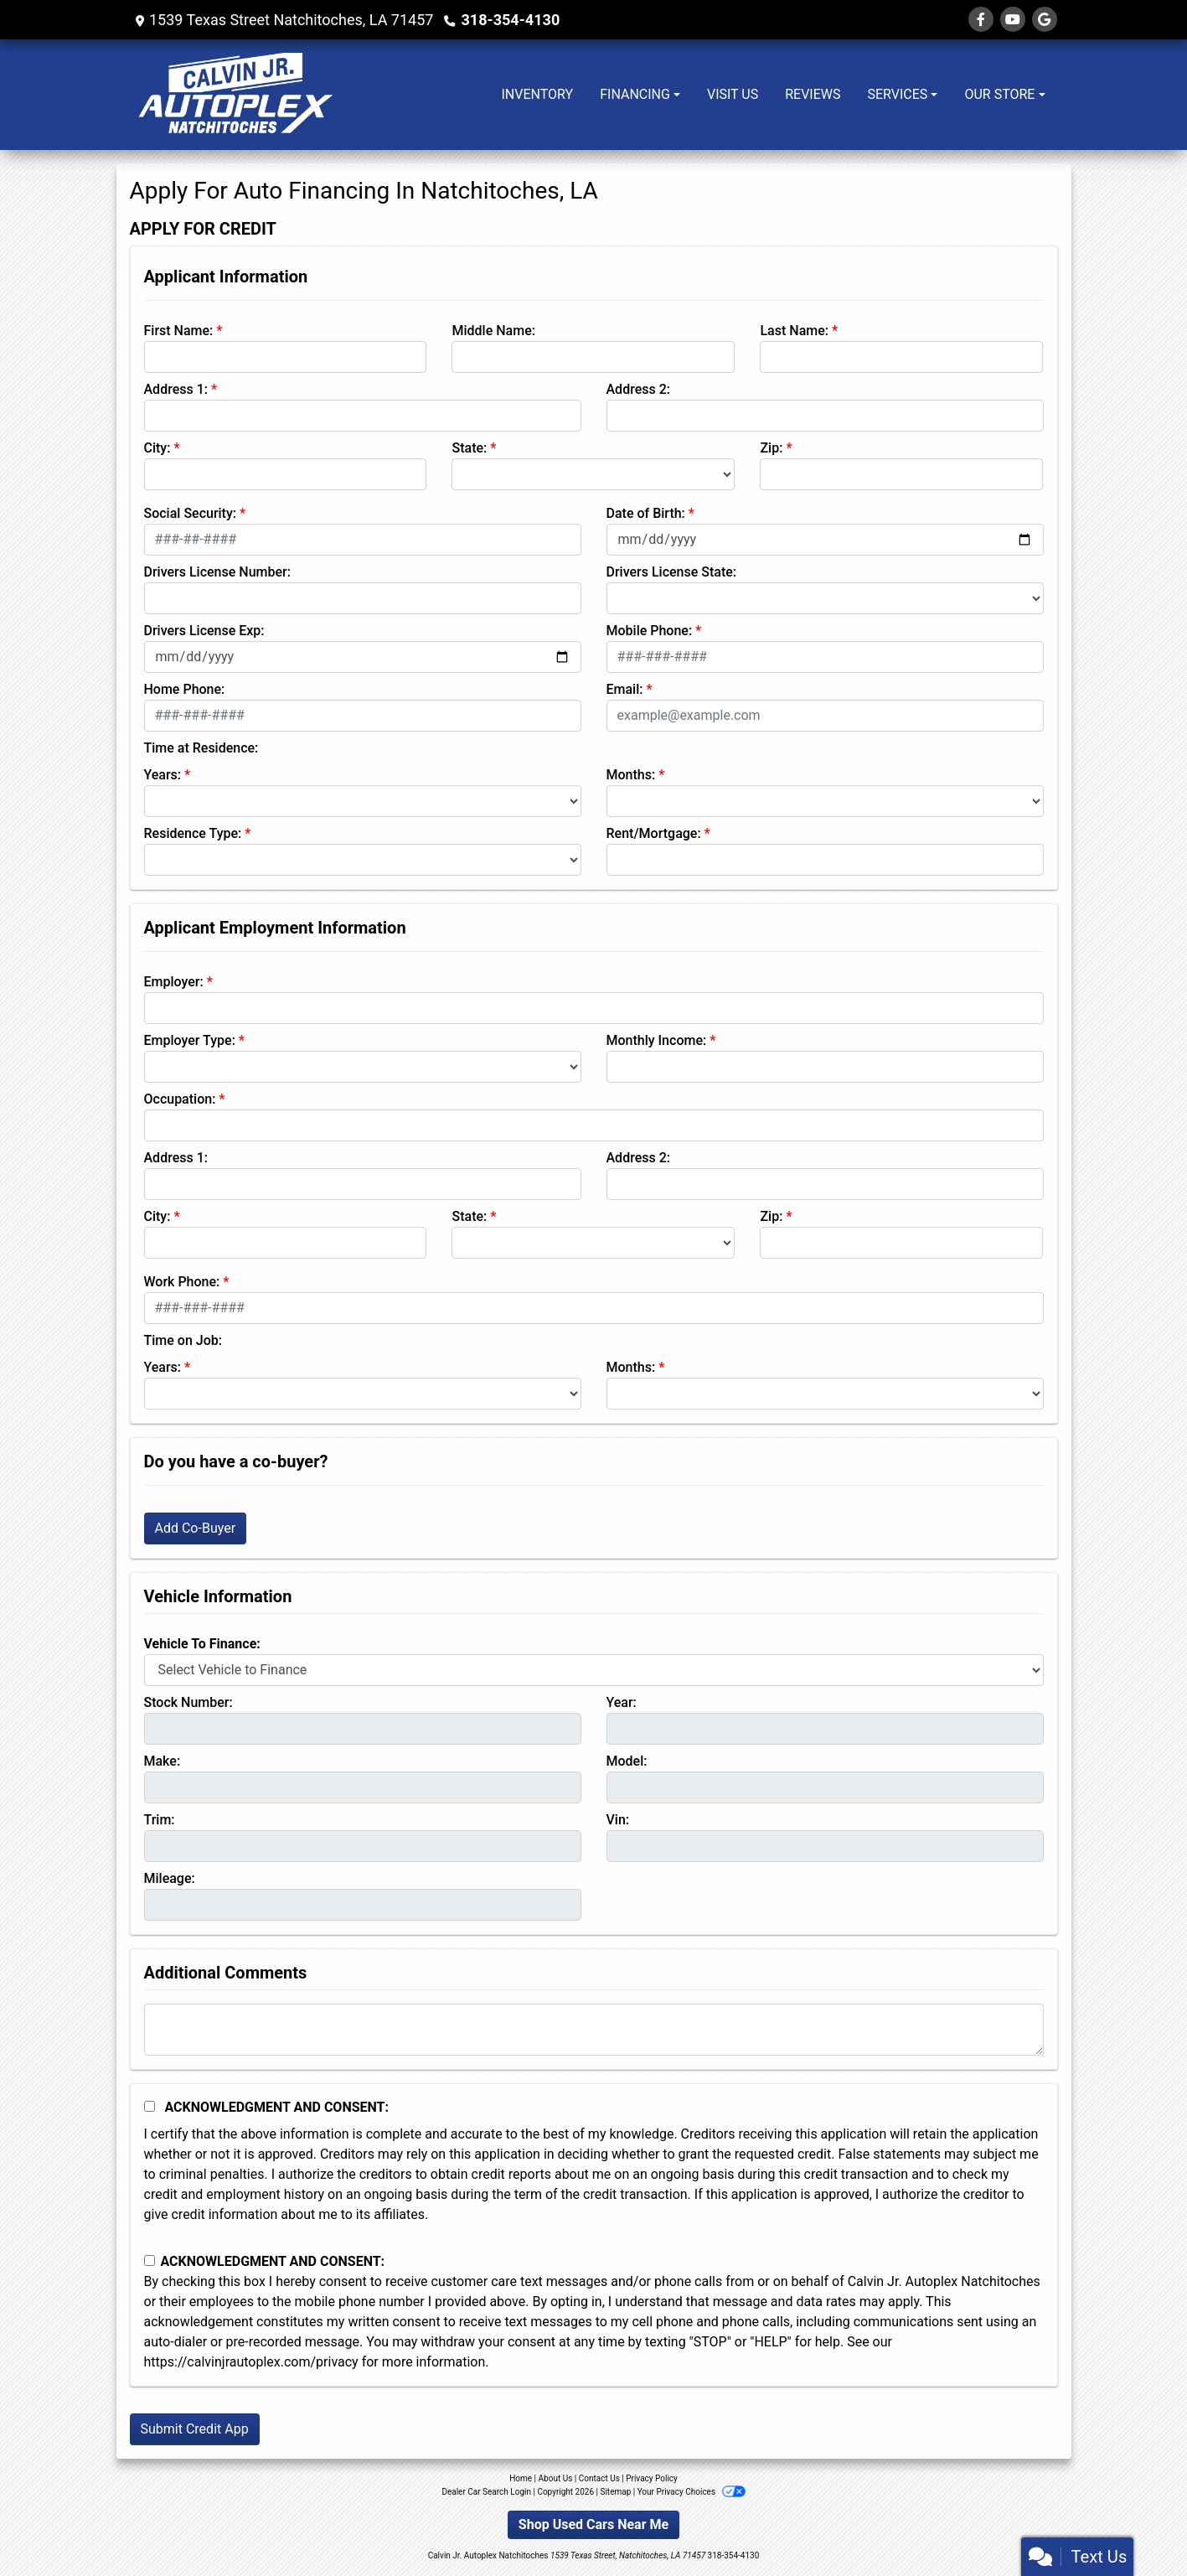 The width and height of the screenshot is (1187, 2576). Describe the element at coordinates (149, 2106) in the screenshot. I see `[Acknowledgement and Consent]` at that location.